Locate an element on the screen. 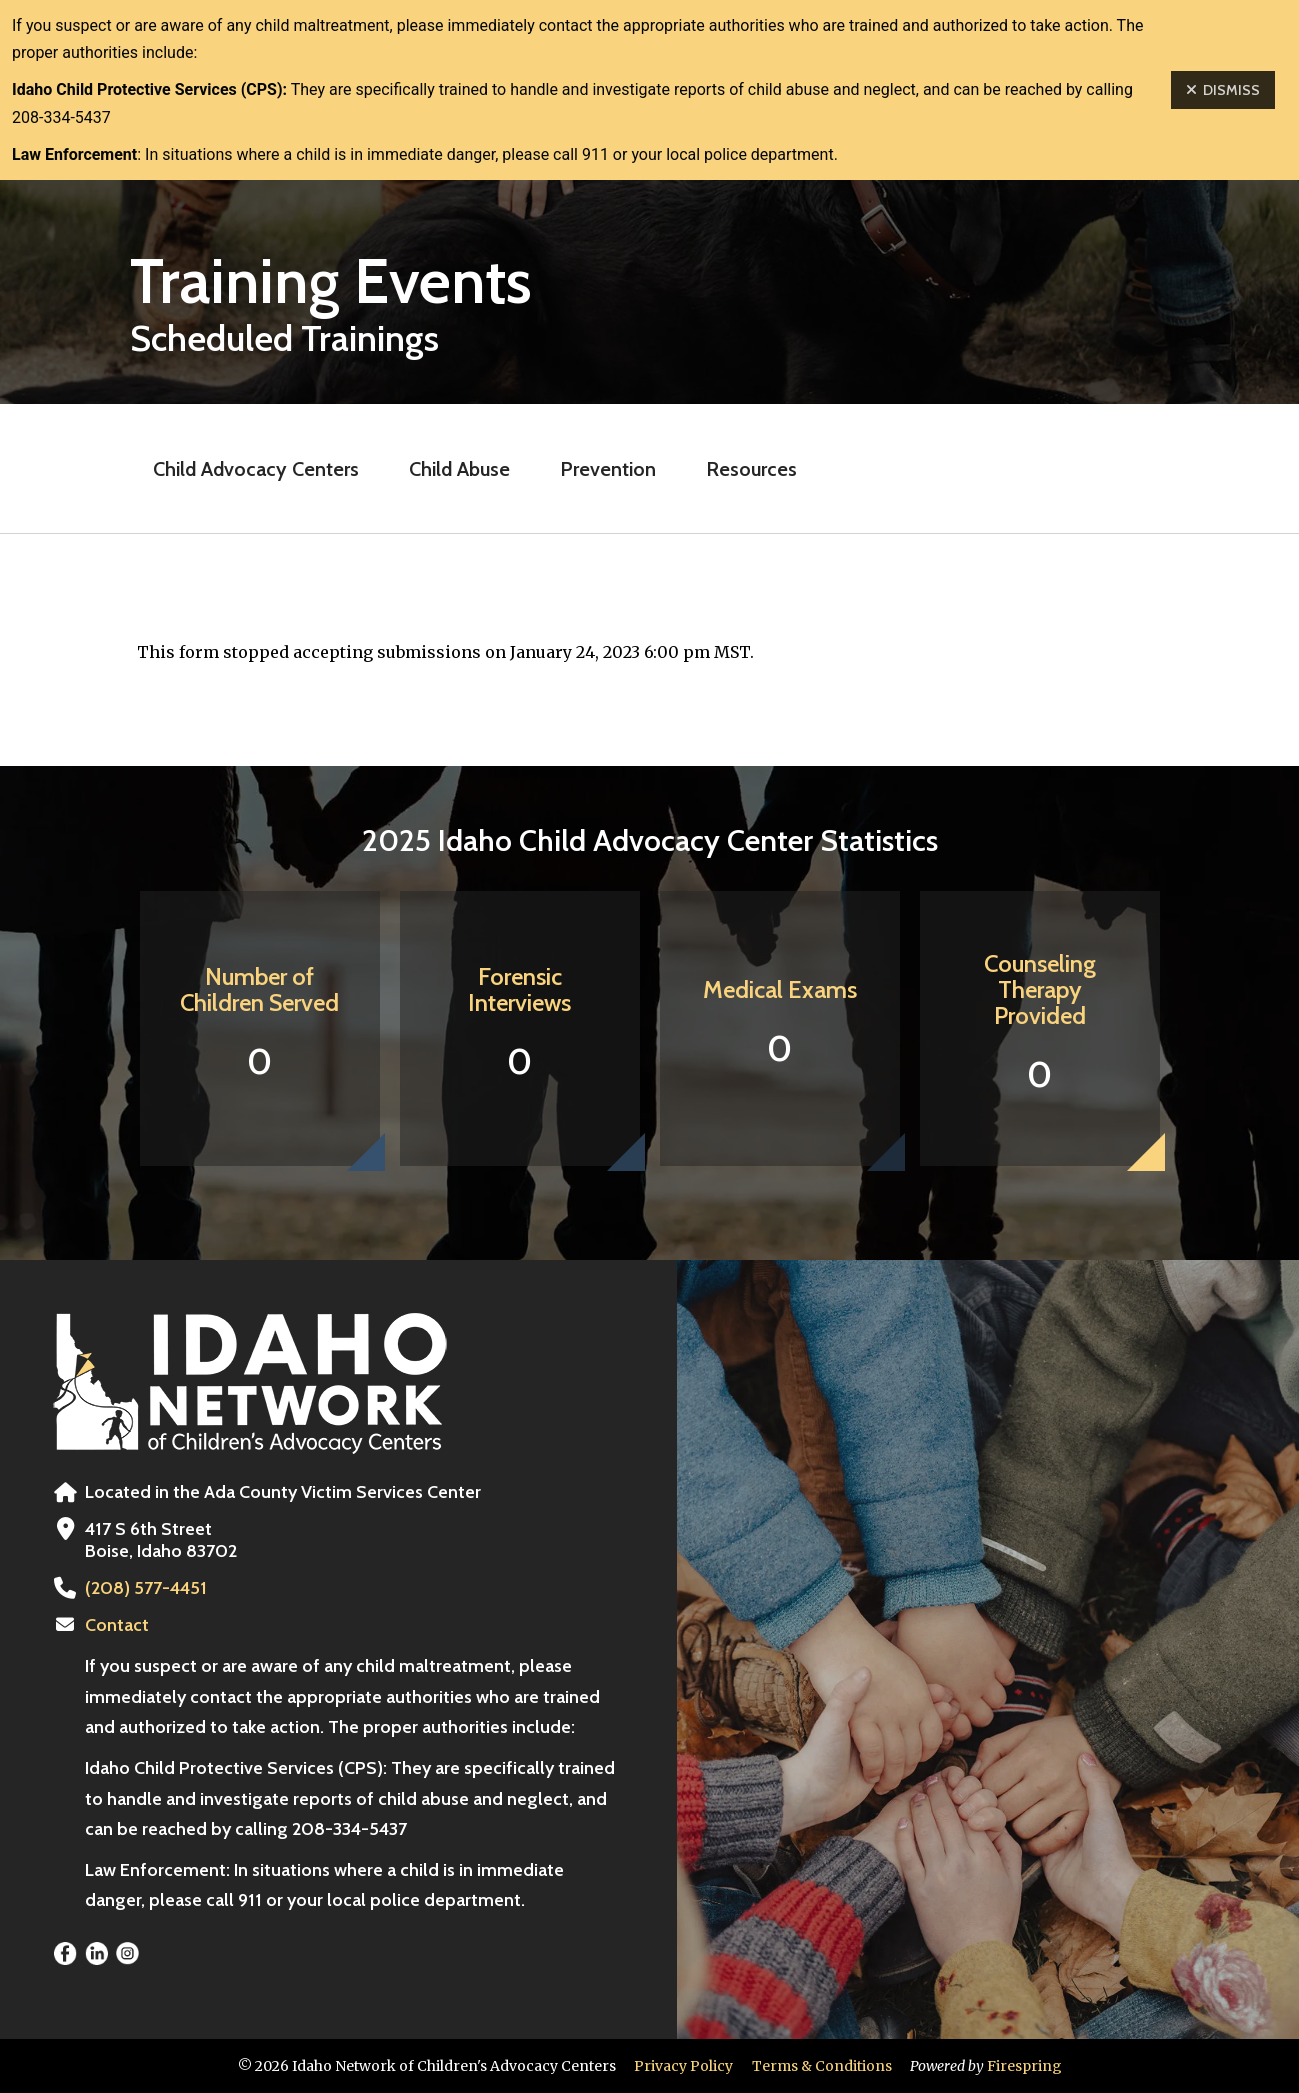  (208) 577-4451 is located at coordinates (146, 1588).